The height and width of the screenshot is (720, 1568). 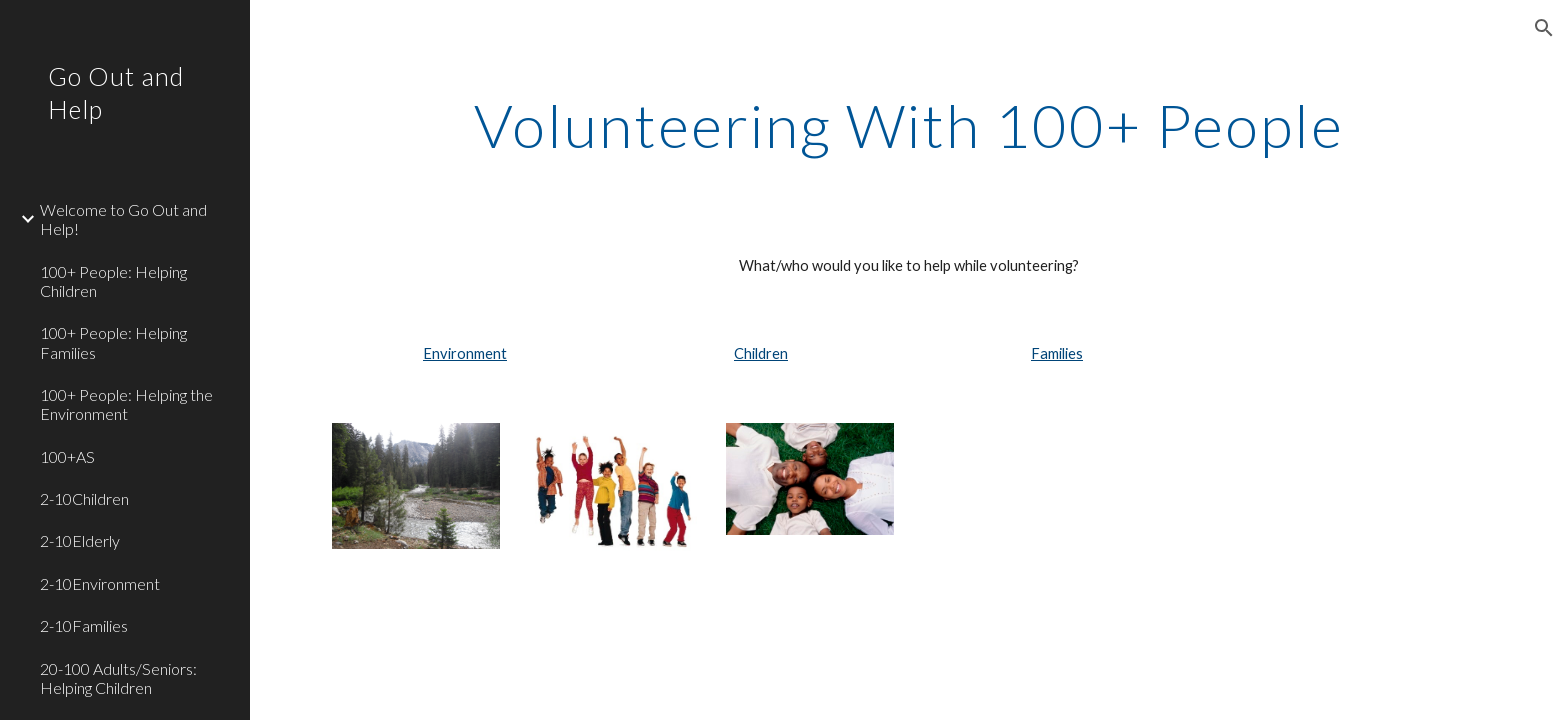 I want to click on Families, so click(x=1057, y=353).